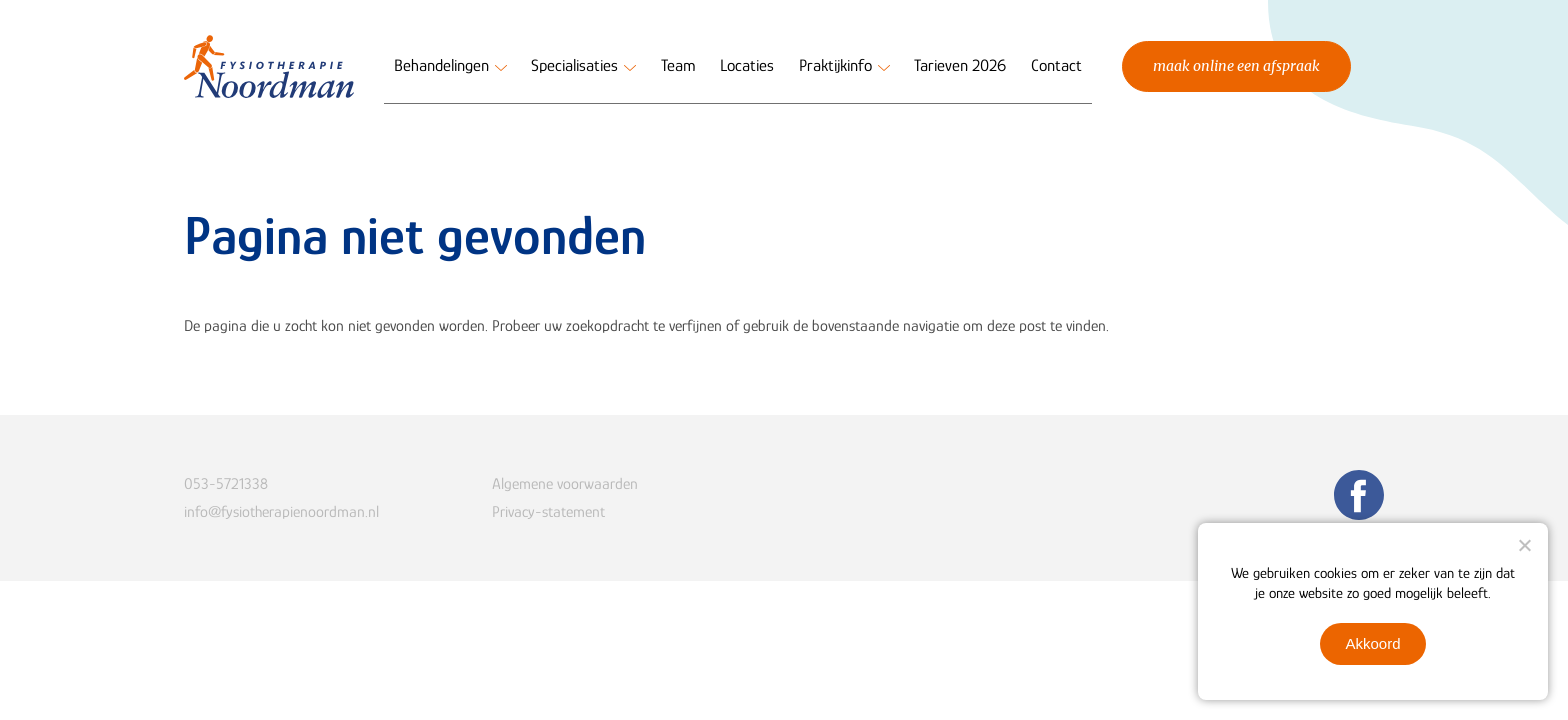 This screenshot has width=1568, height=720. I want to click on Locaties, so click(747, 65).